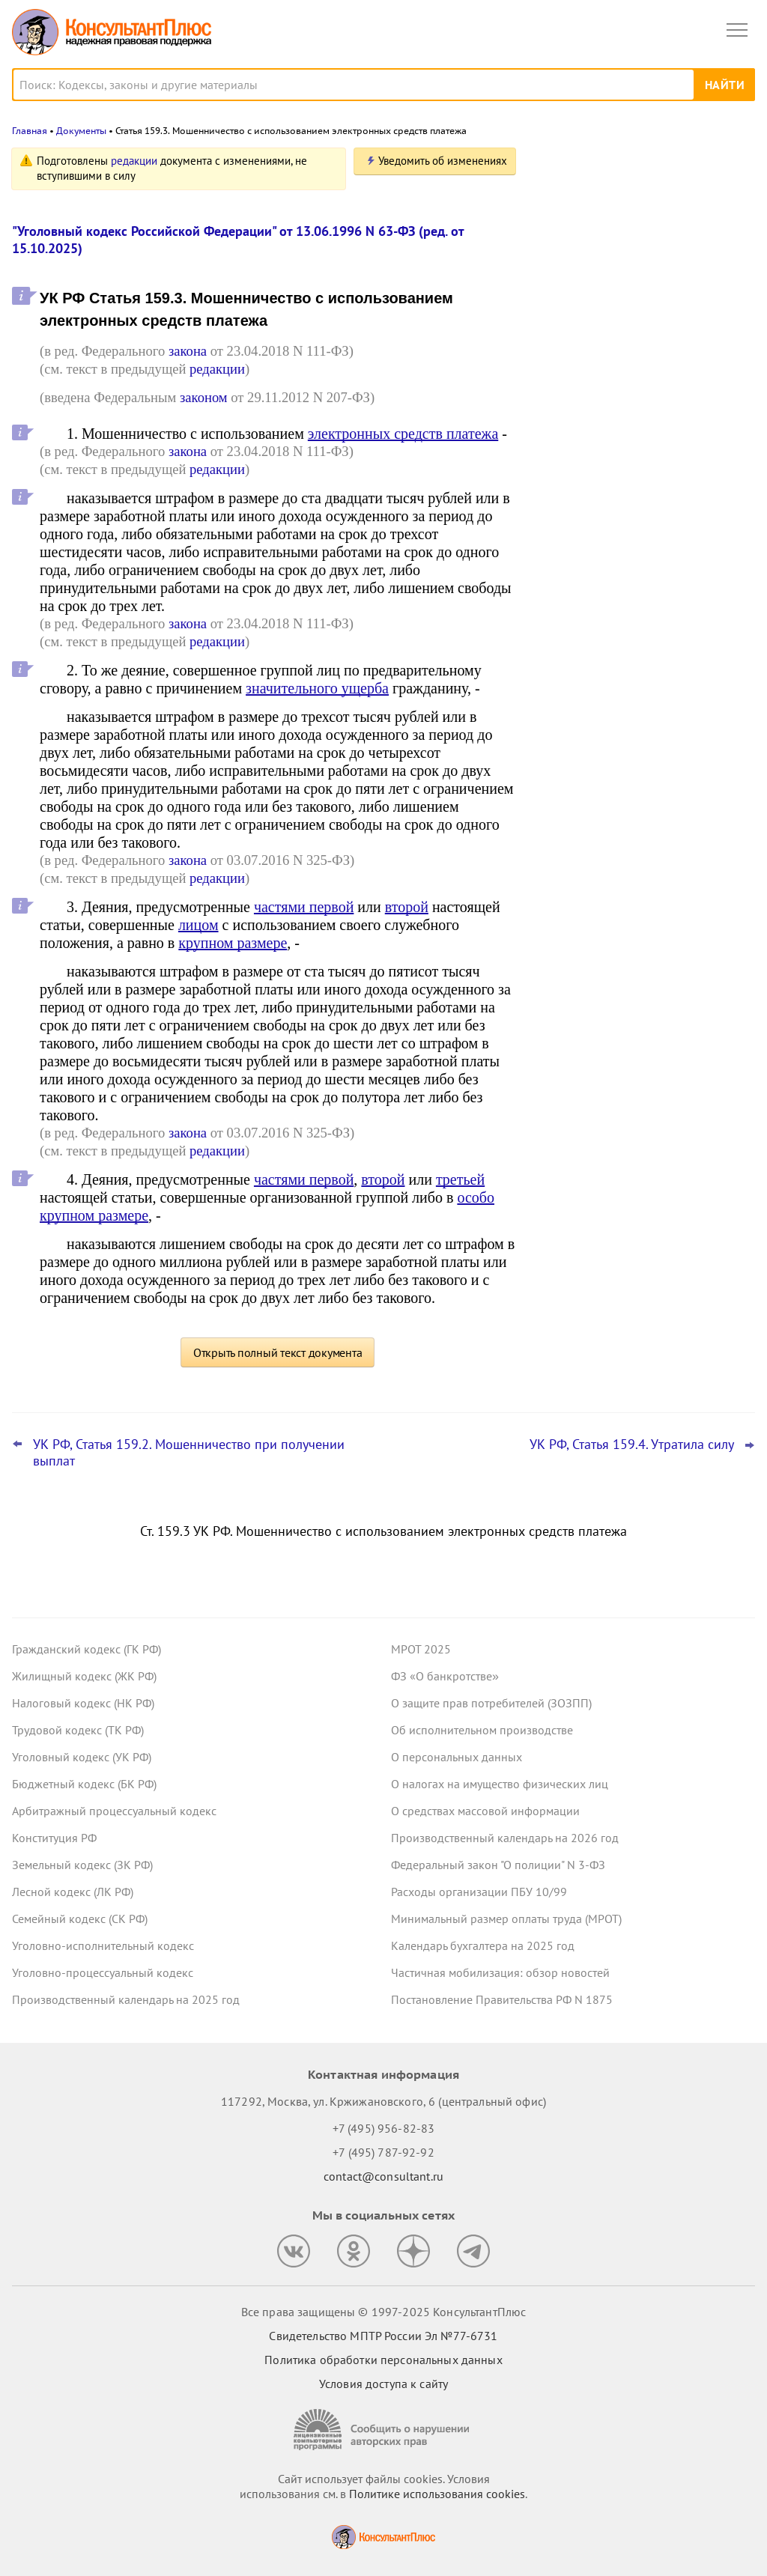 The height and width of the screenshot is (2576, 767). What do you see at coordinates (304, 907) in the screenshot?
I see `частями первой` at bounding box center [304, 907].